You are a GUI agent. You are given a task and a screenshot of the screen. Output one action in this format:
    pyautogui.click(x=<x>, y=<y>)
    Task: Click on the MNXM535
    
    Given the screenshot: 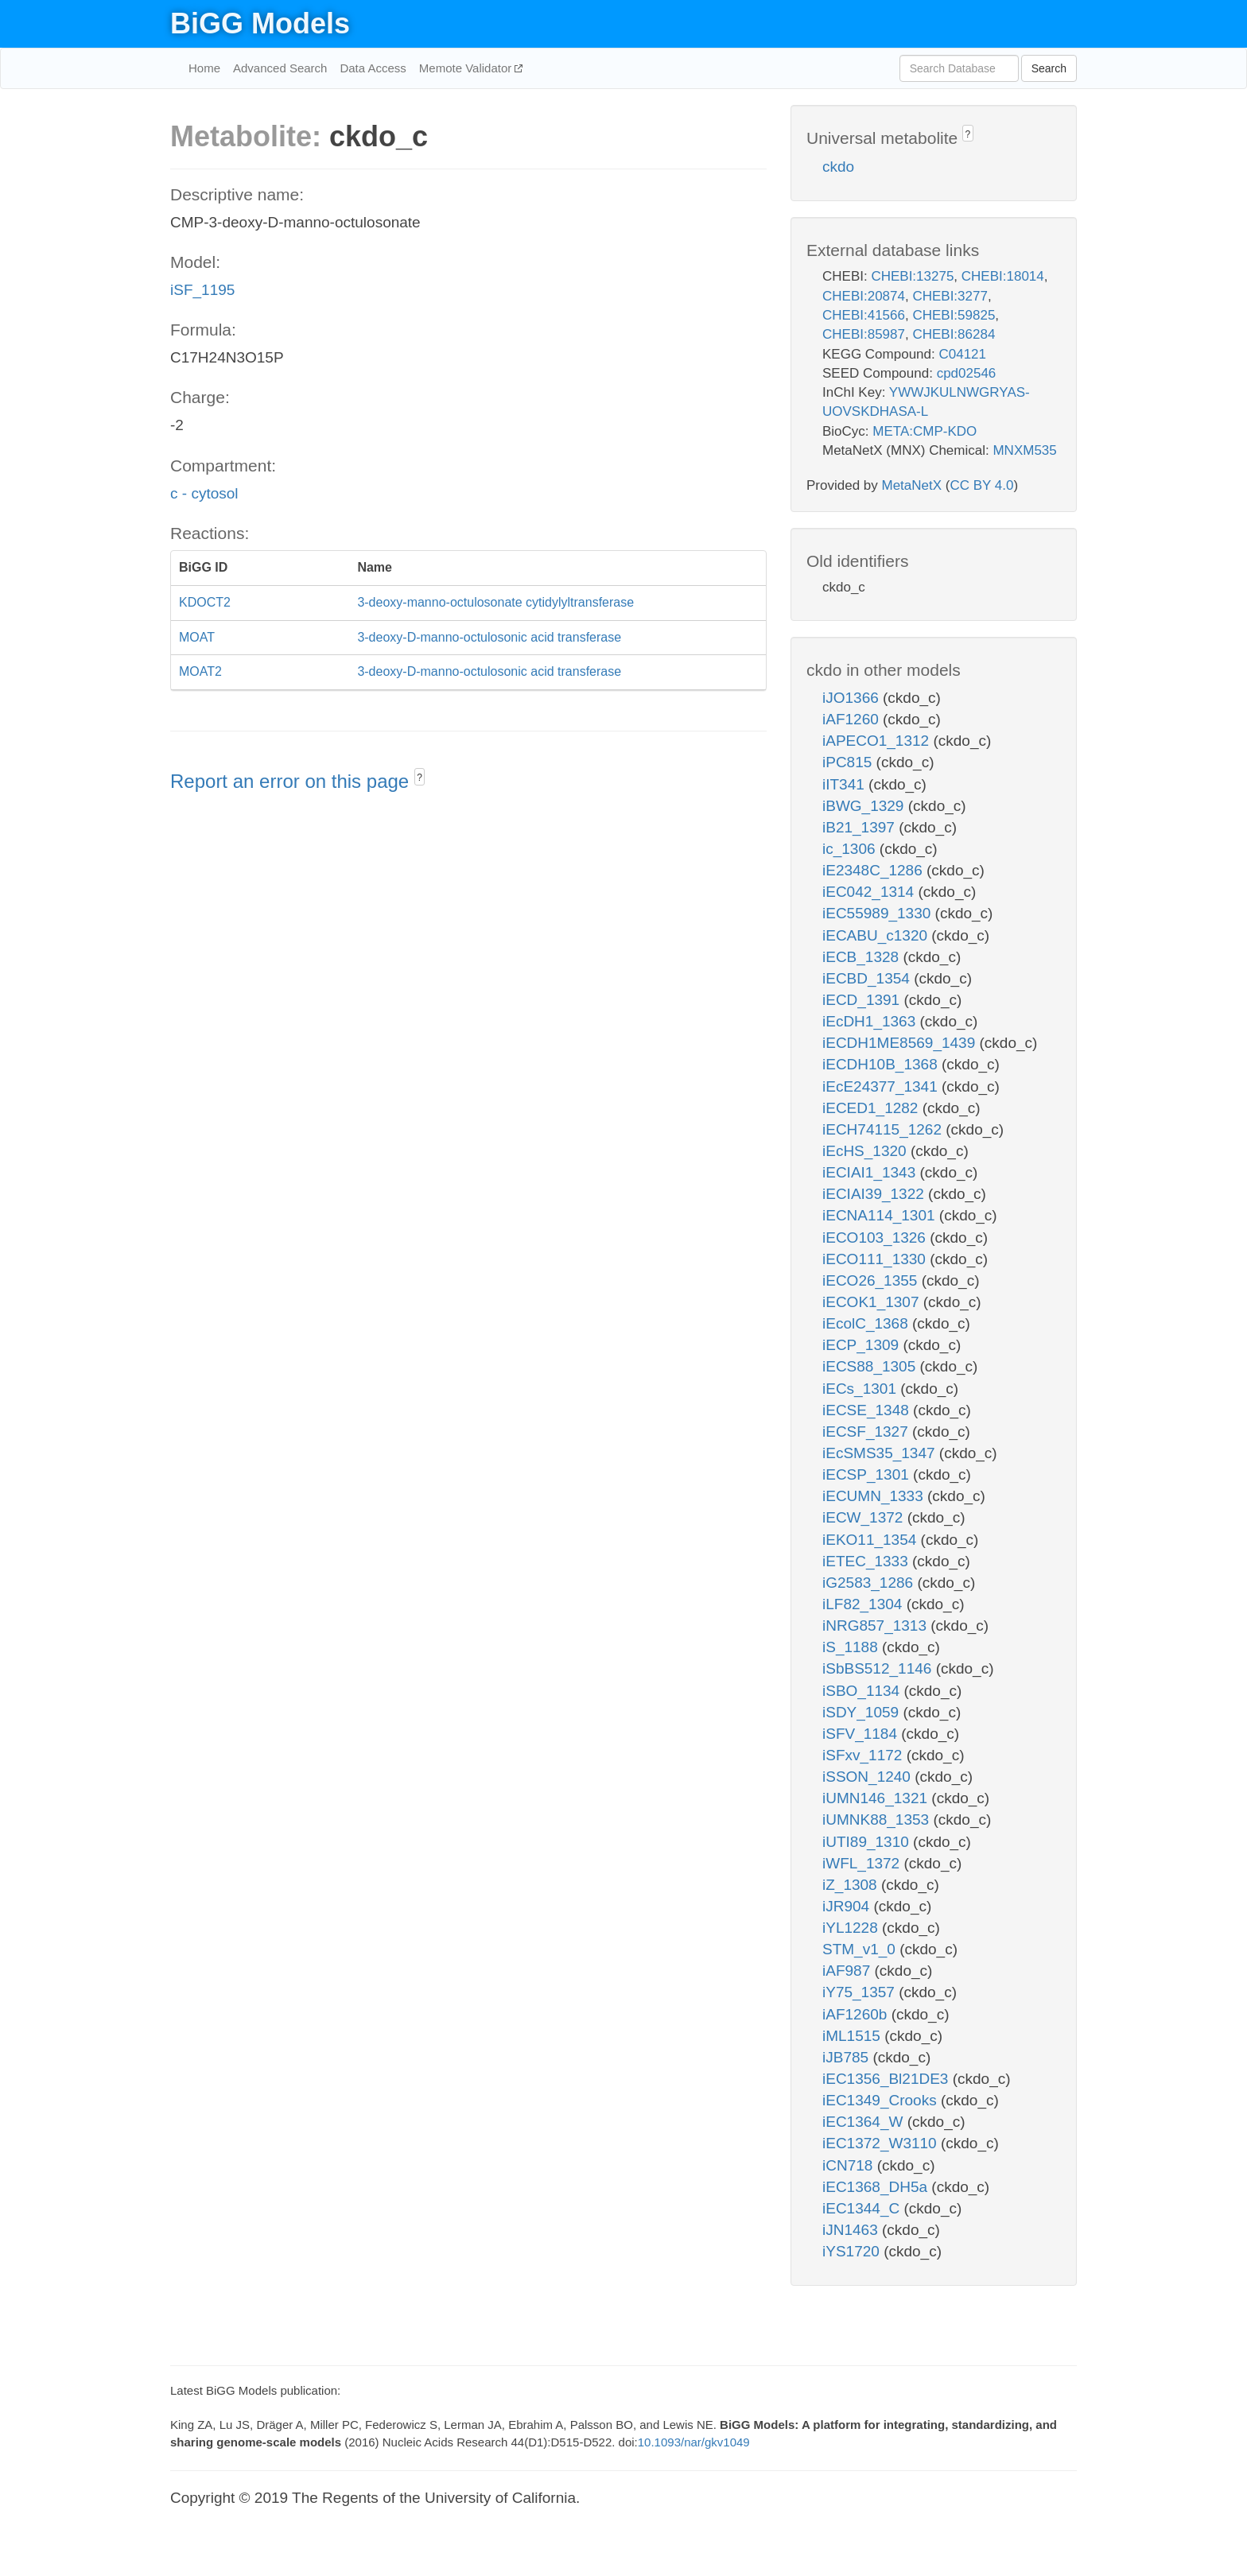 What is the action you would take?
    pyautogui.click(x=1024, y=450)
    